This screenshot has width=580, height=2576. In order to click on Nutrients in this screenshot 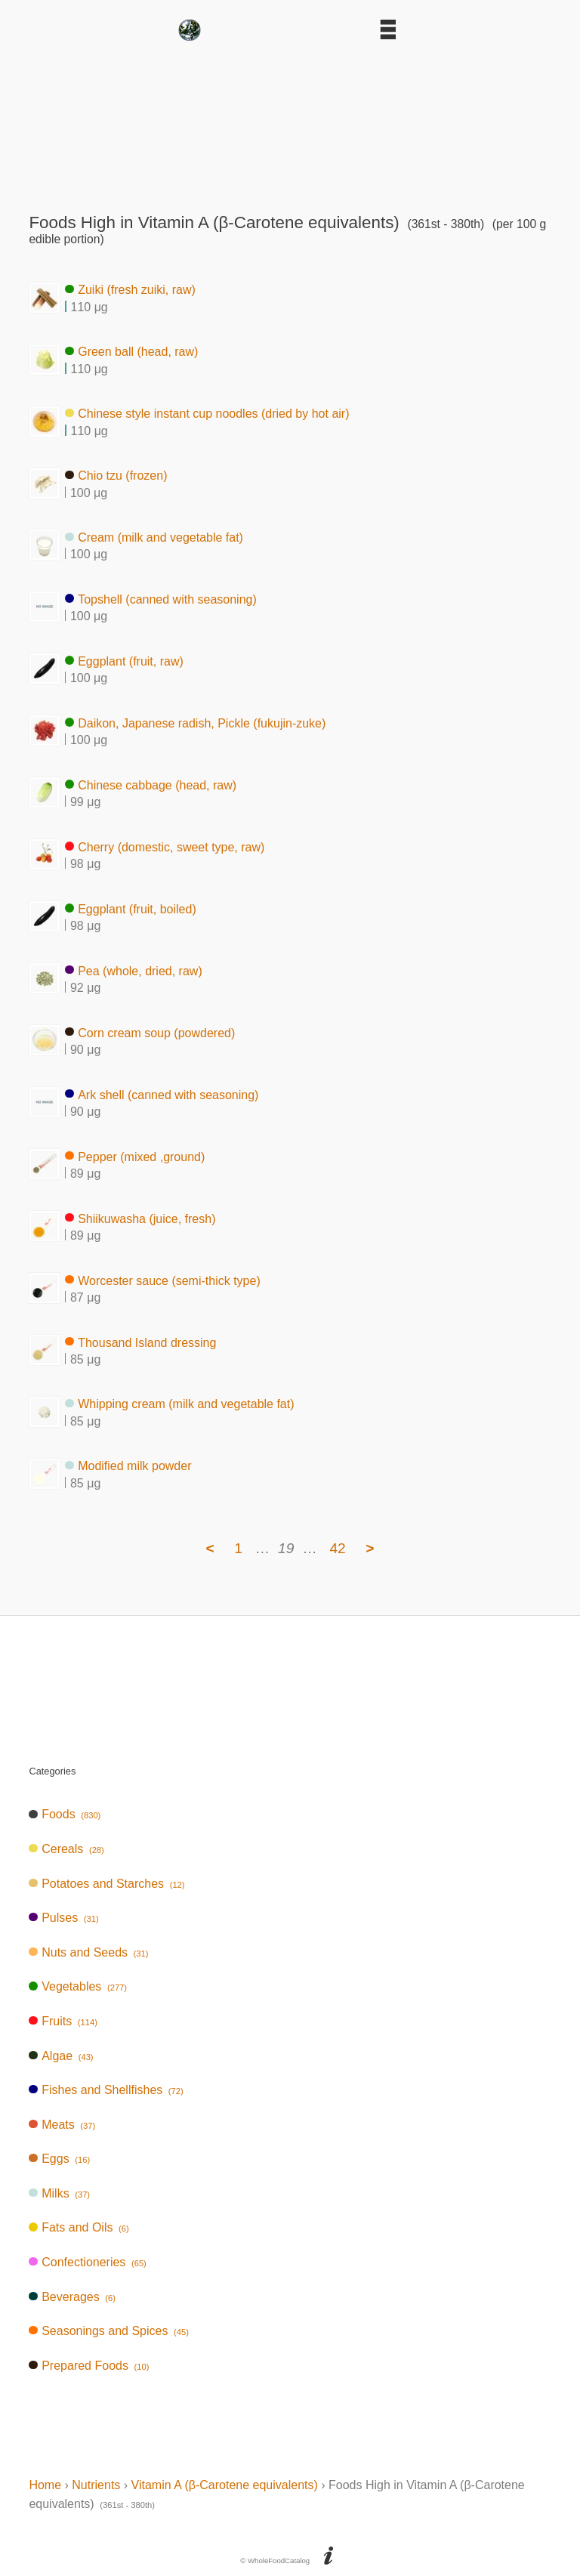, I will do `click(96, 2485)`.